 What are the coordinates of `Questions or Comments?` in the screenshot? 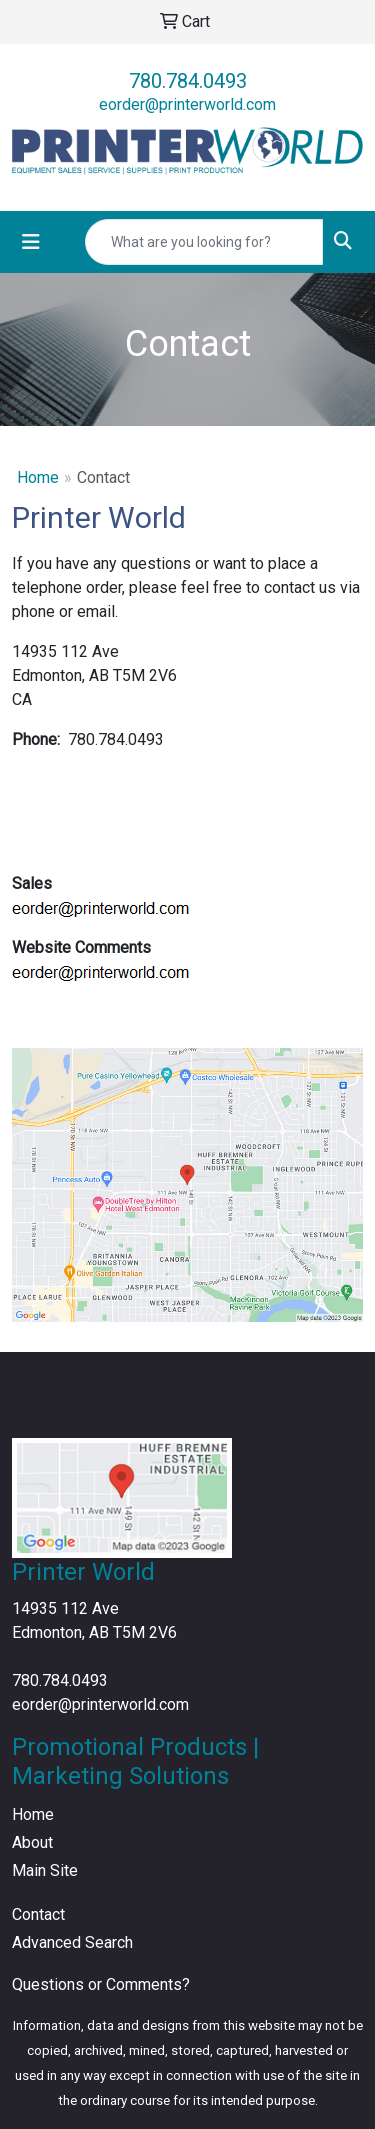 It's located at (101, 1984).